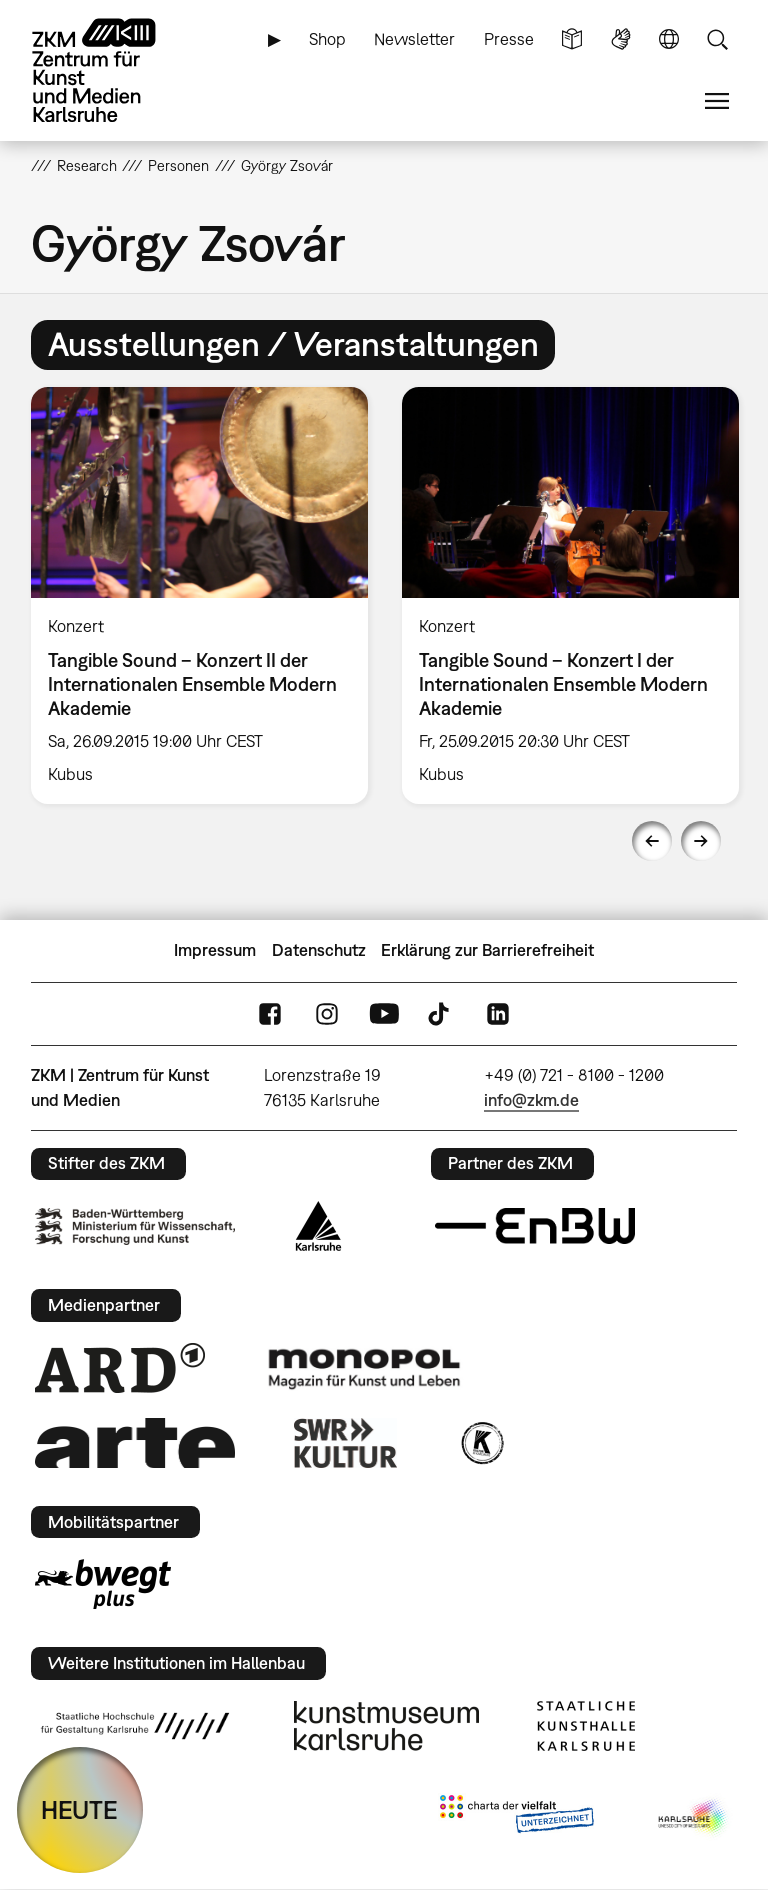 The image size is (768, 1890). What do you see at coordinates (669, 39) in the screenshot?
I see `Sprache` at bounding box center [669, 39].